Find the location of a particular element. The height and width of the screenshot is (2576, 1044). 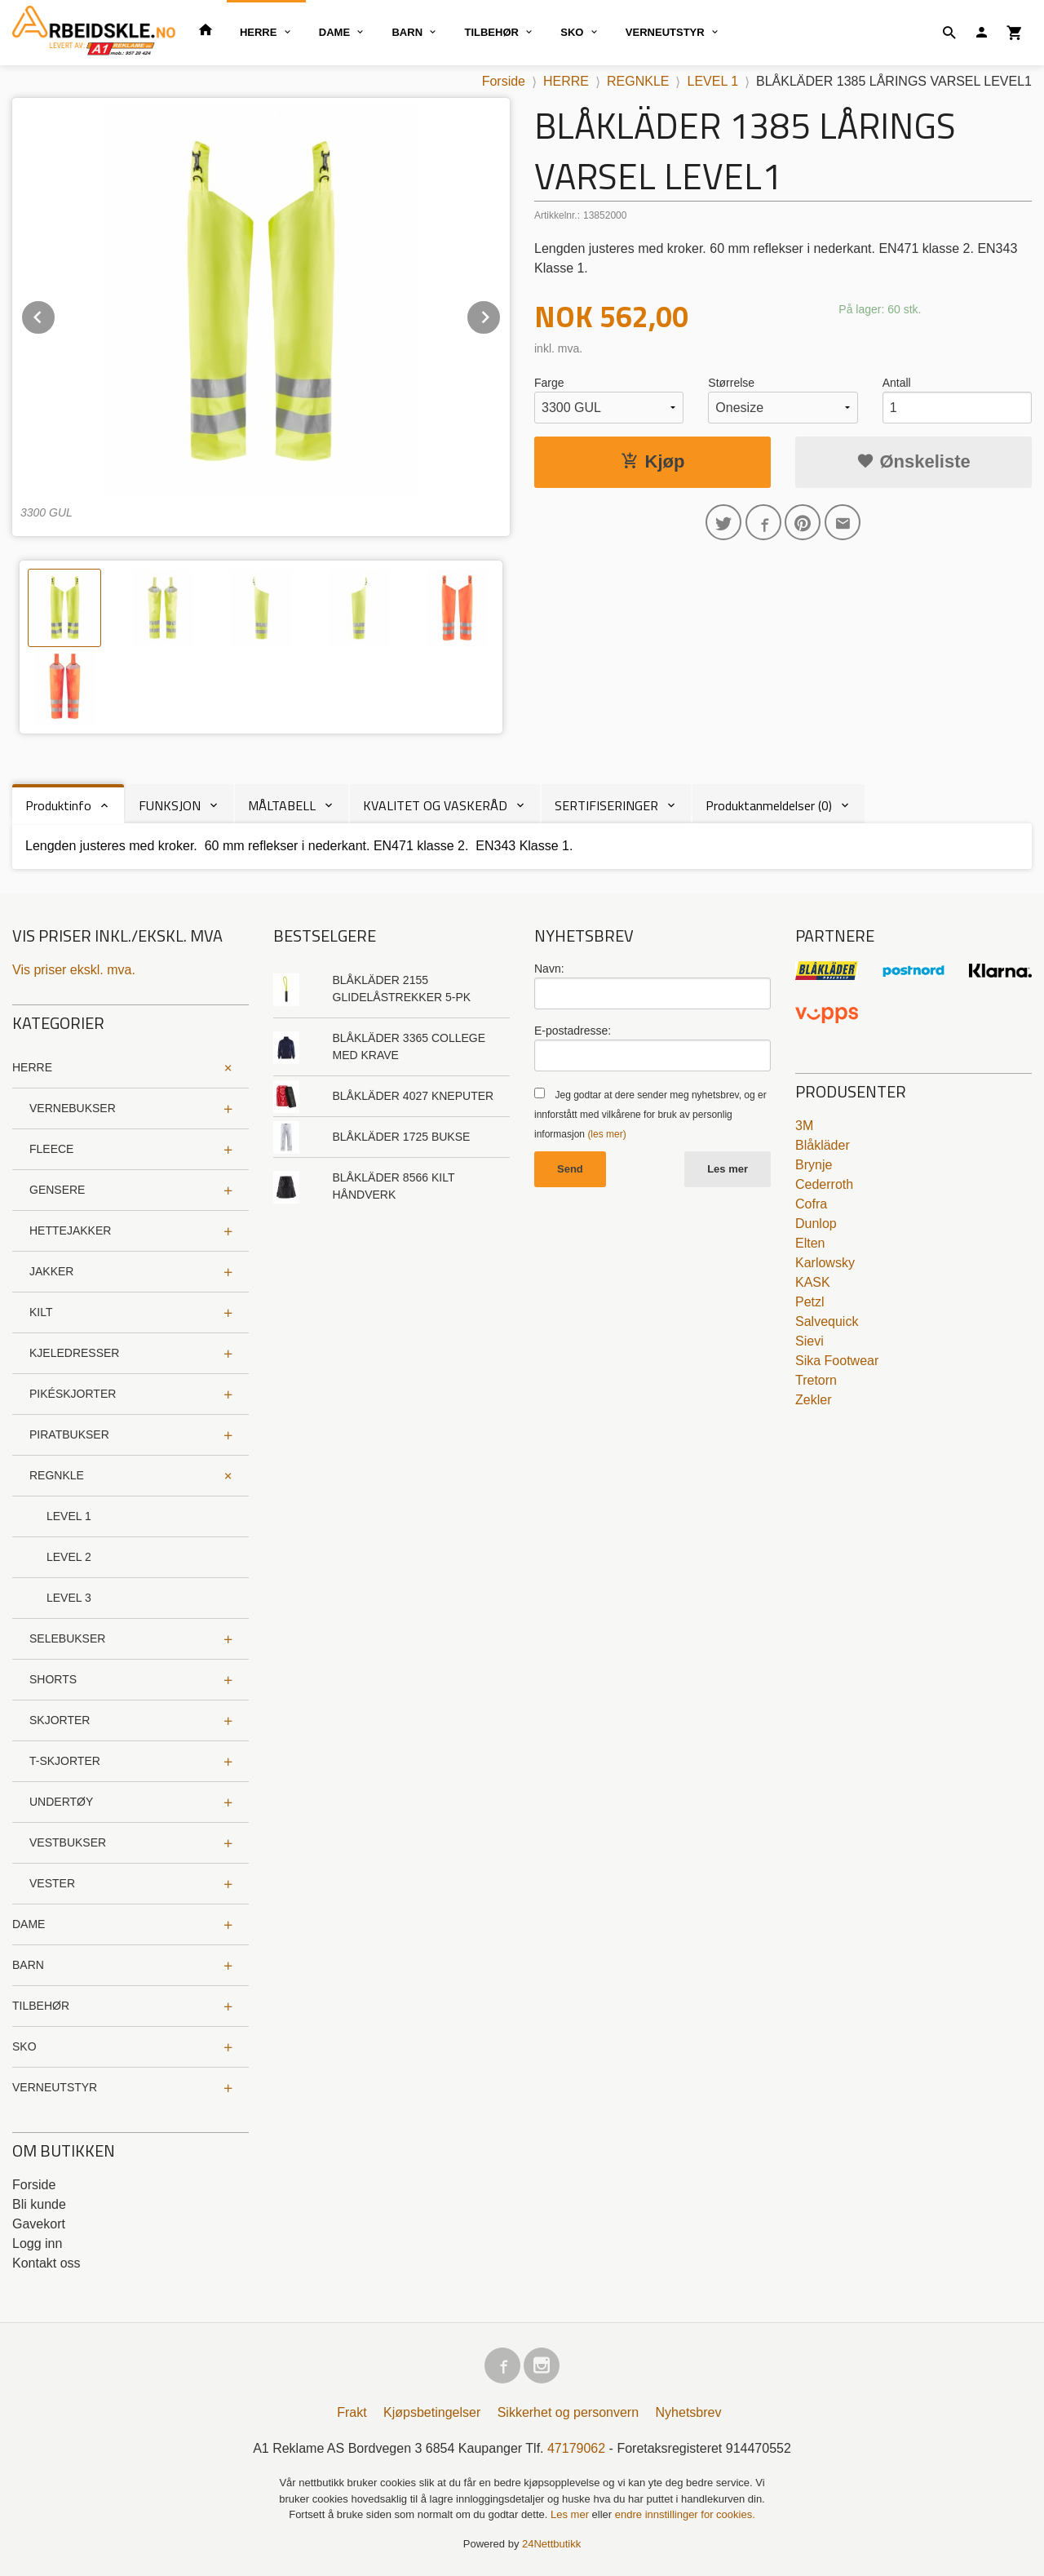

REGNKLE is located at coordinates (56, 1475).